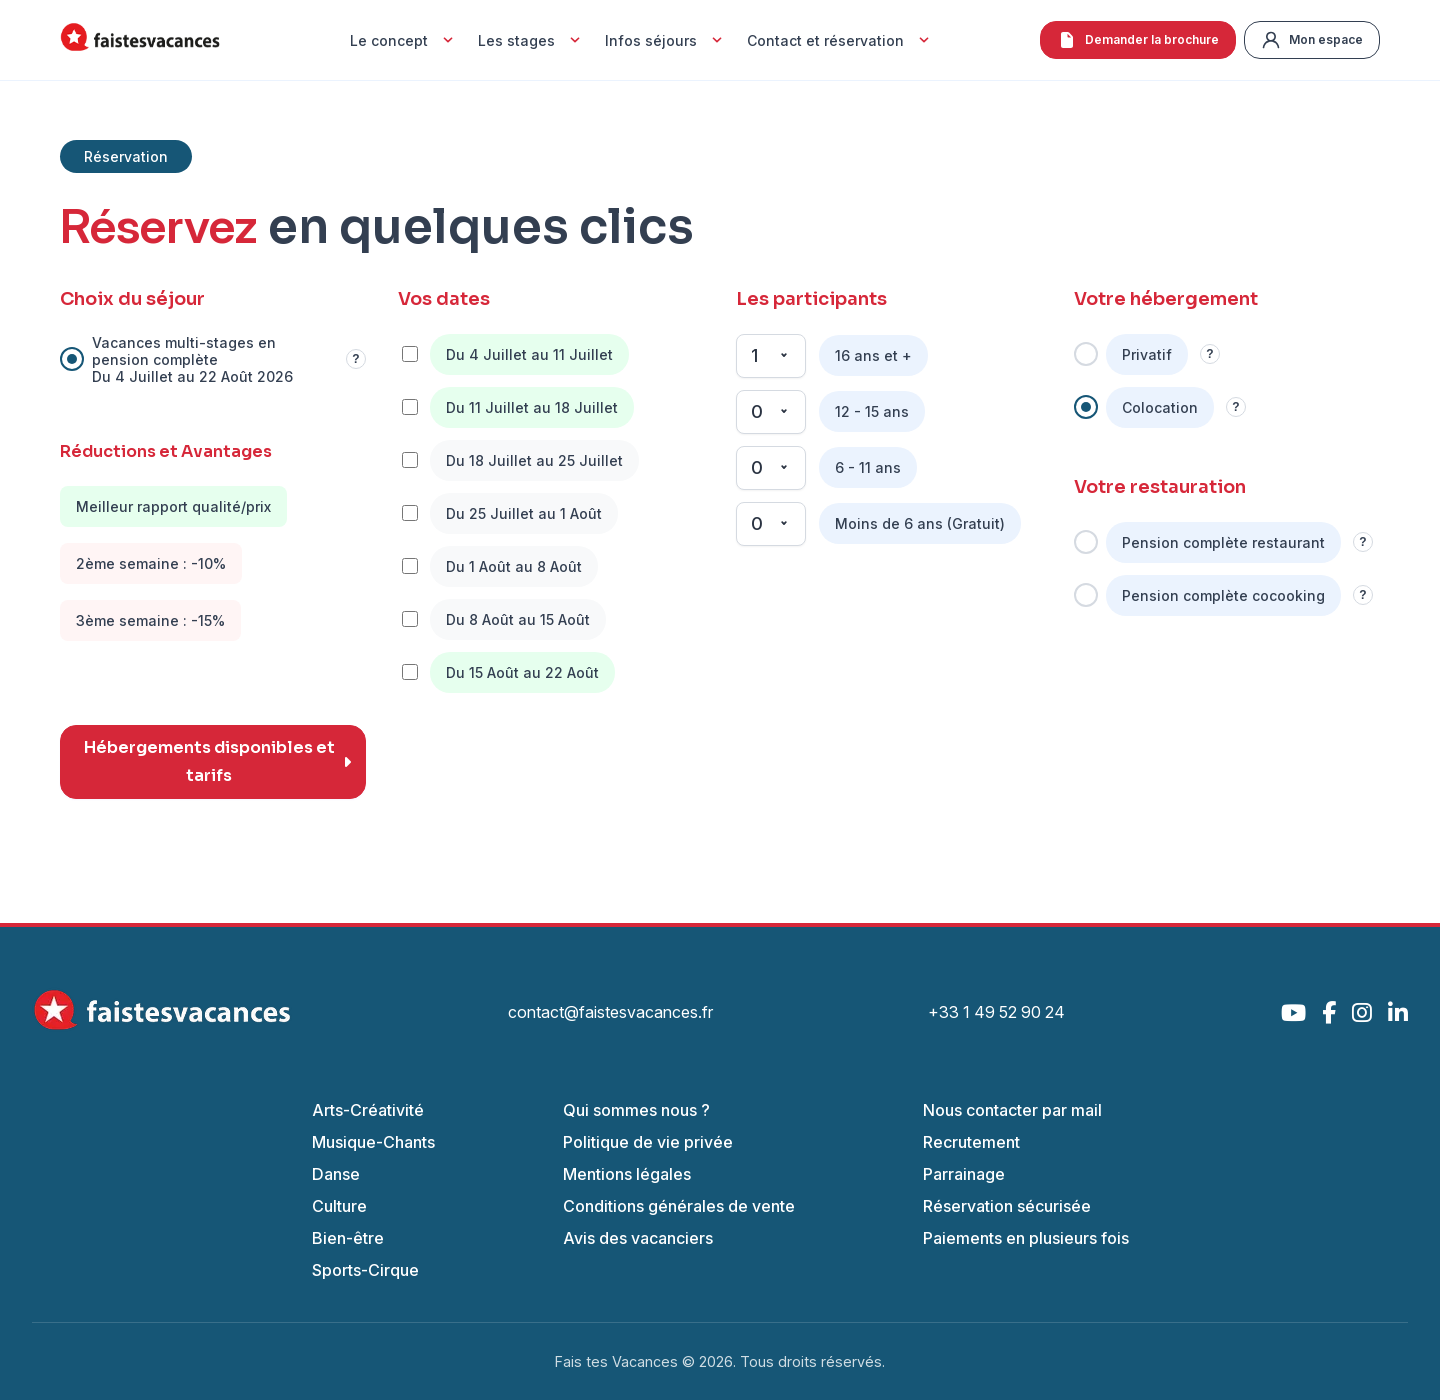  I want to click on Conditions générales de vente, so click(679, 1206).